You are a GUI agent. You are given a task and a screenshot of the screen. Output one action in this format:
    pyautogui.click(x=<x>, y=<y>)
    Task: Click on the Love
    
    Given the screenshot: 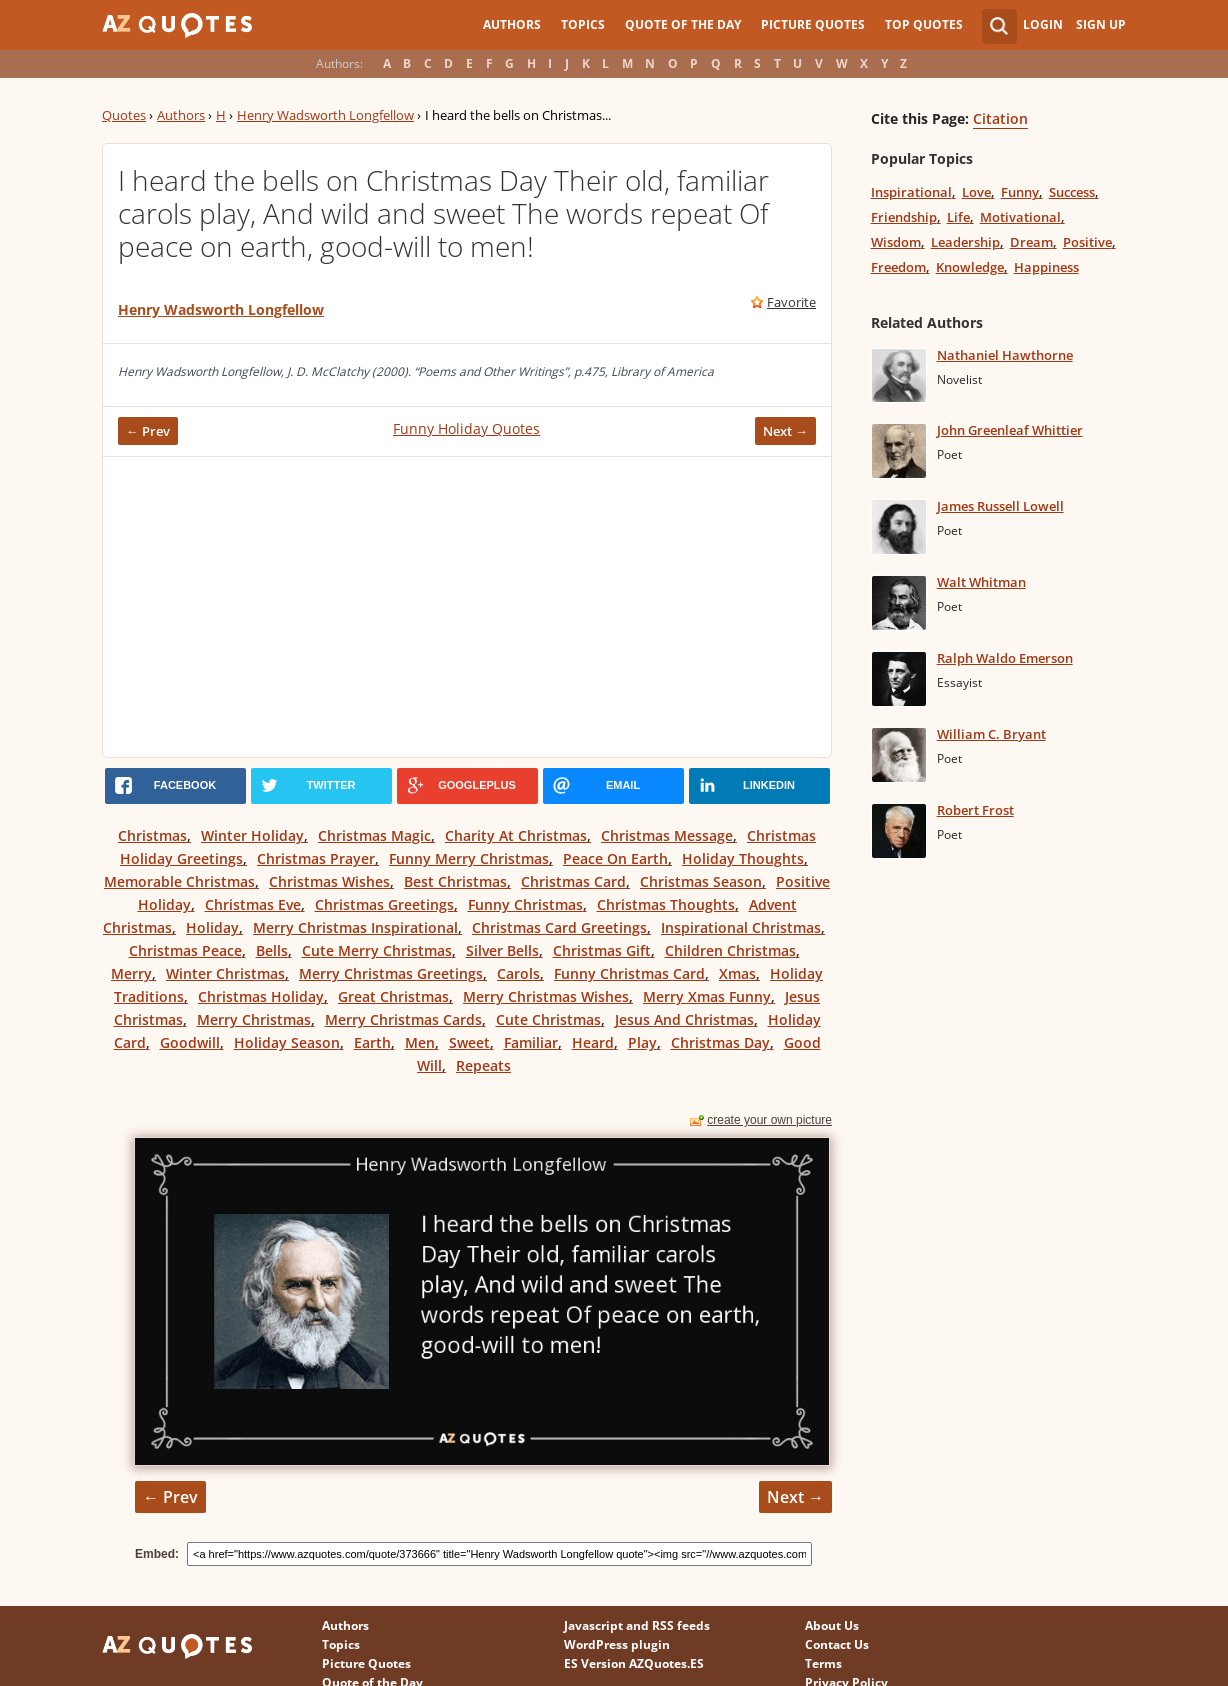 What is the action you would take?
    pyautogui.click(x=976, y=192)
    